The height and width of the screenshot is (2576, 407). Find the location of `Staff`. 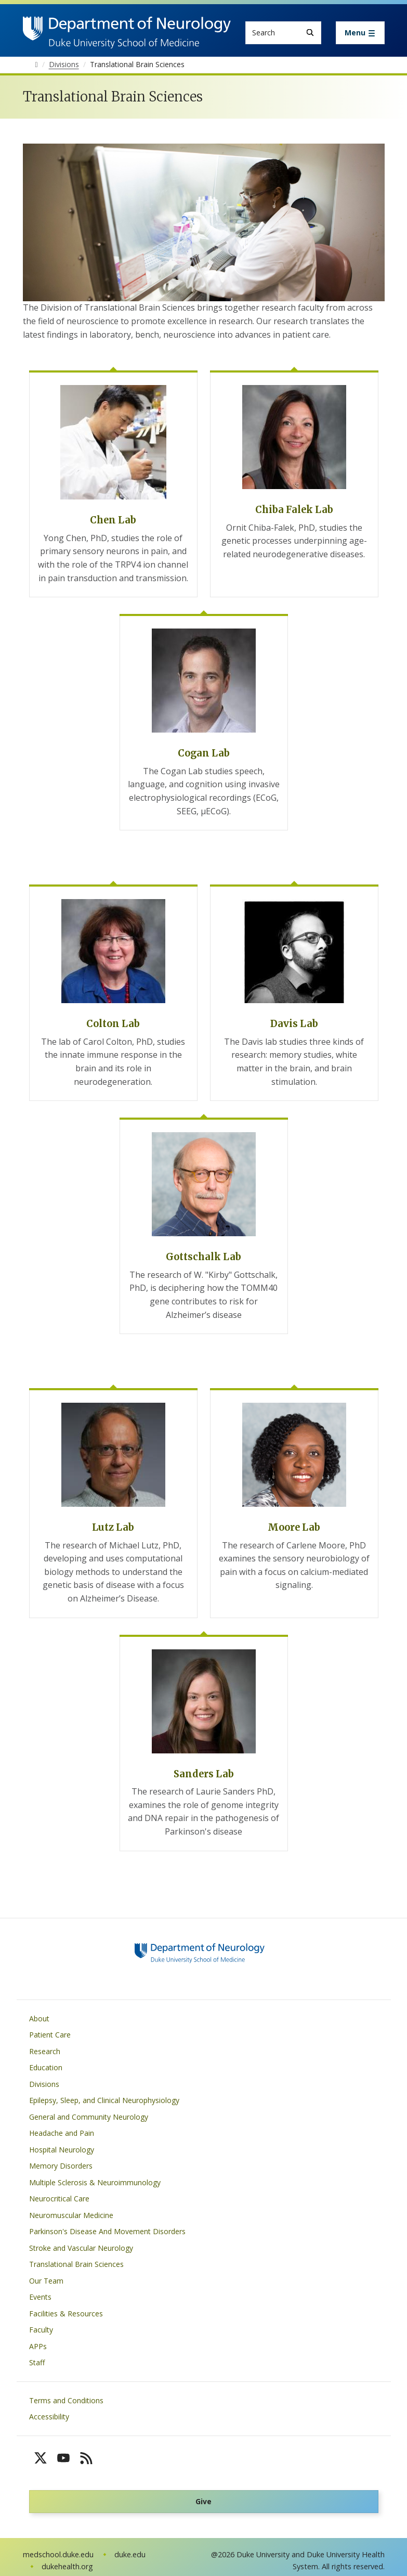

Staff is located at coordinates (37, 2362).